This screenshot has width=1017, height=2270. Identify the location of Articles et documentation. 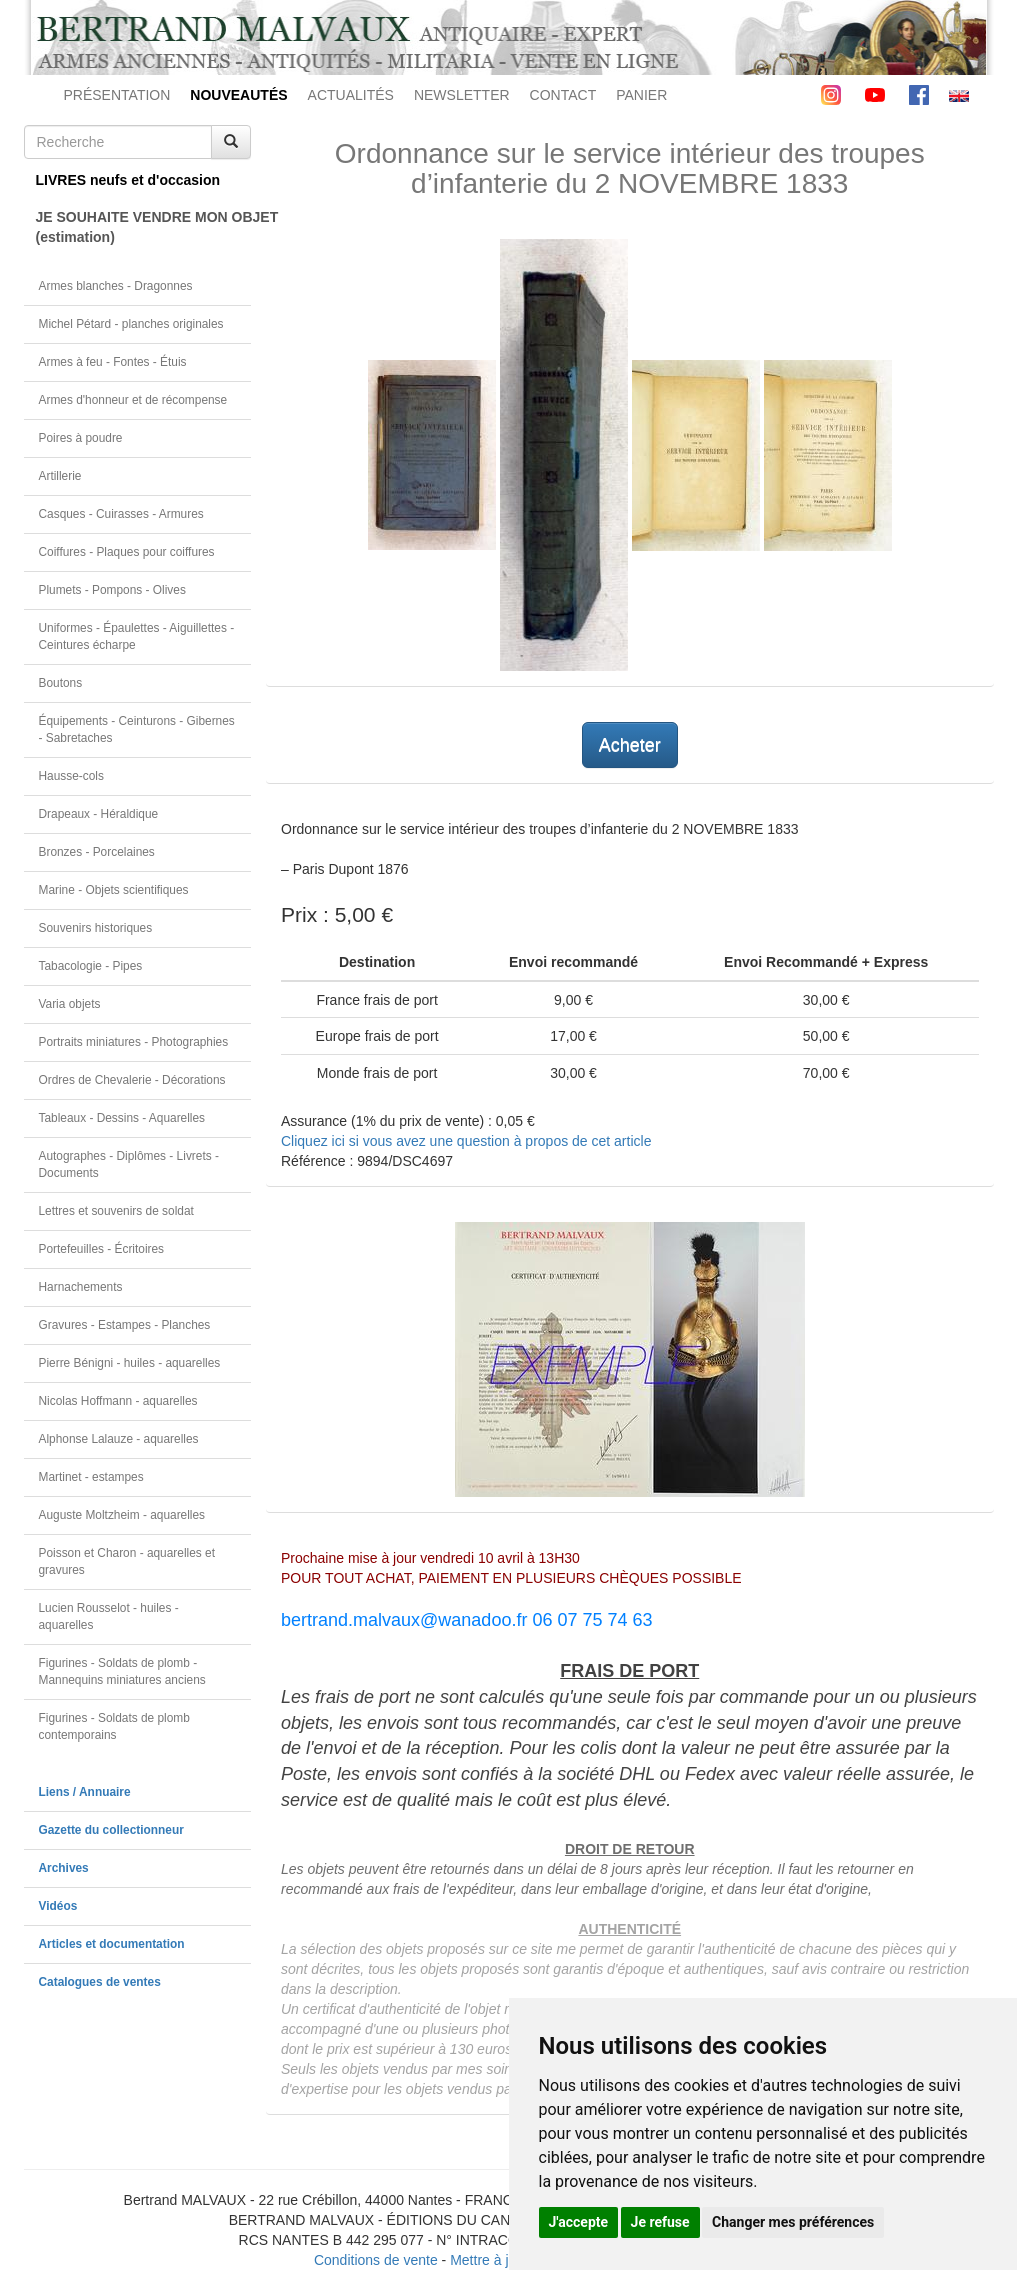
(112, 1944).